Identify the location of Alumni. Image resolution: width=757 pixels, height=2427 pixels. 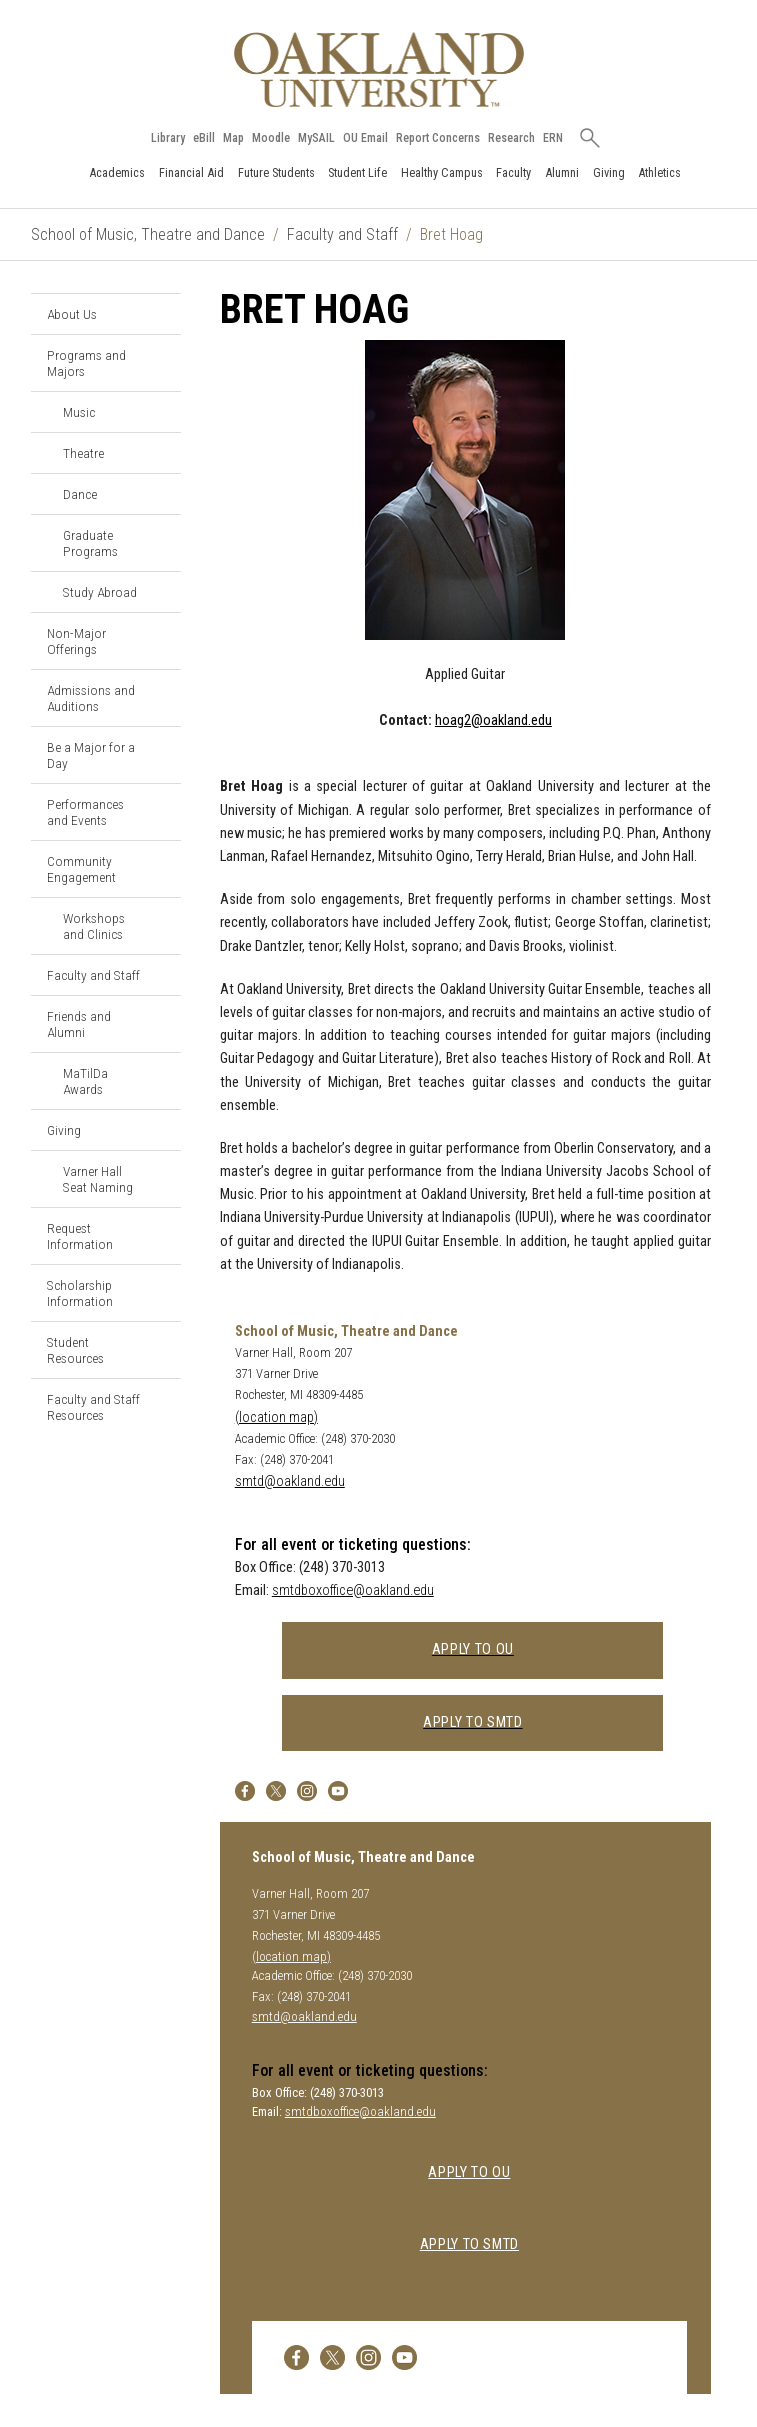
(562, 172).